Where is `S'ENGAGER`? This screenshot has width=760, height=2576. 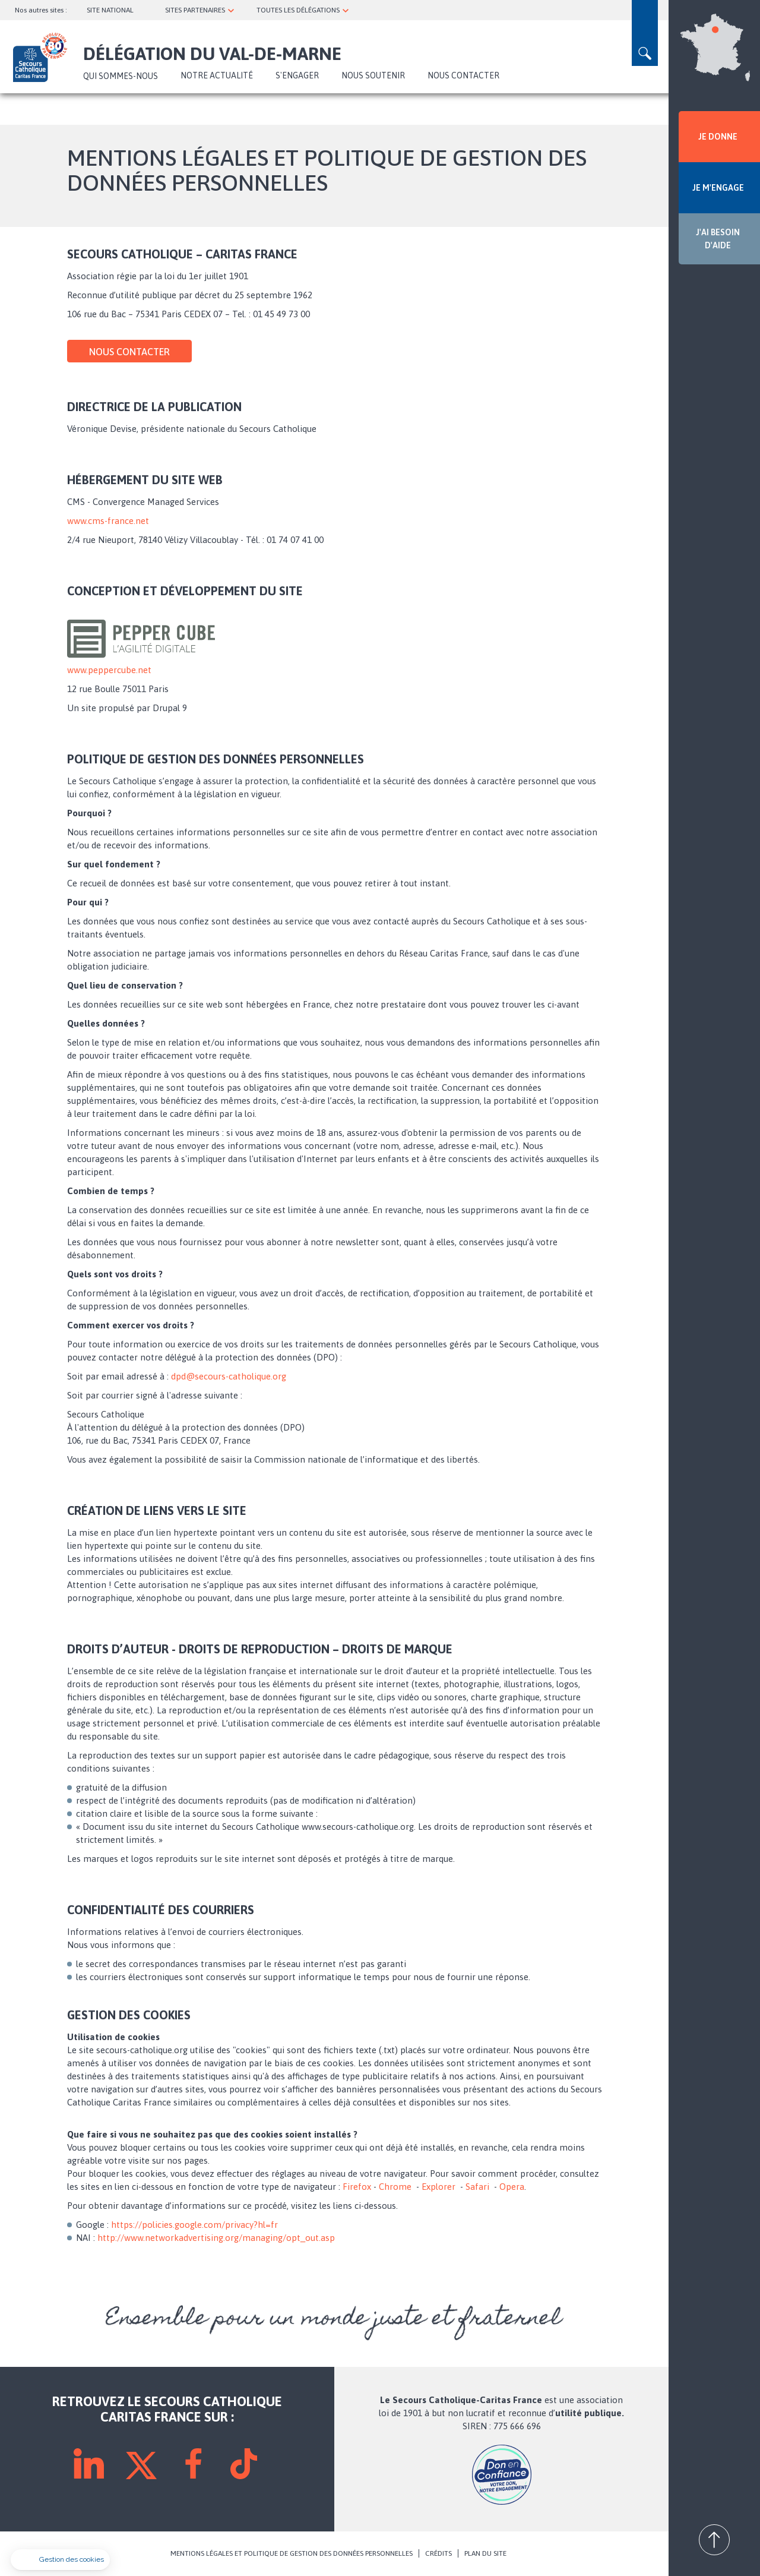
S'ENGAGER is located at coordinates (297, 75).